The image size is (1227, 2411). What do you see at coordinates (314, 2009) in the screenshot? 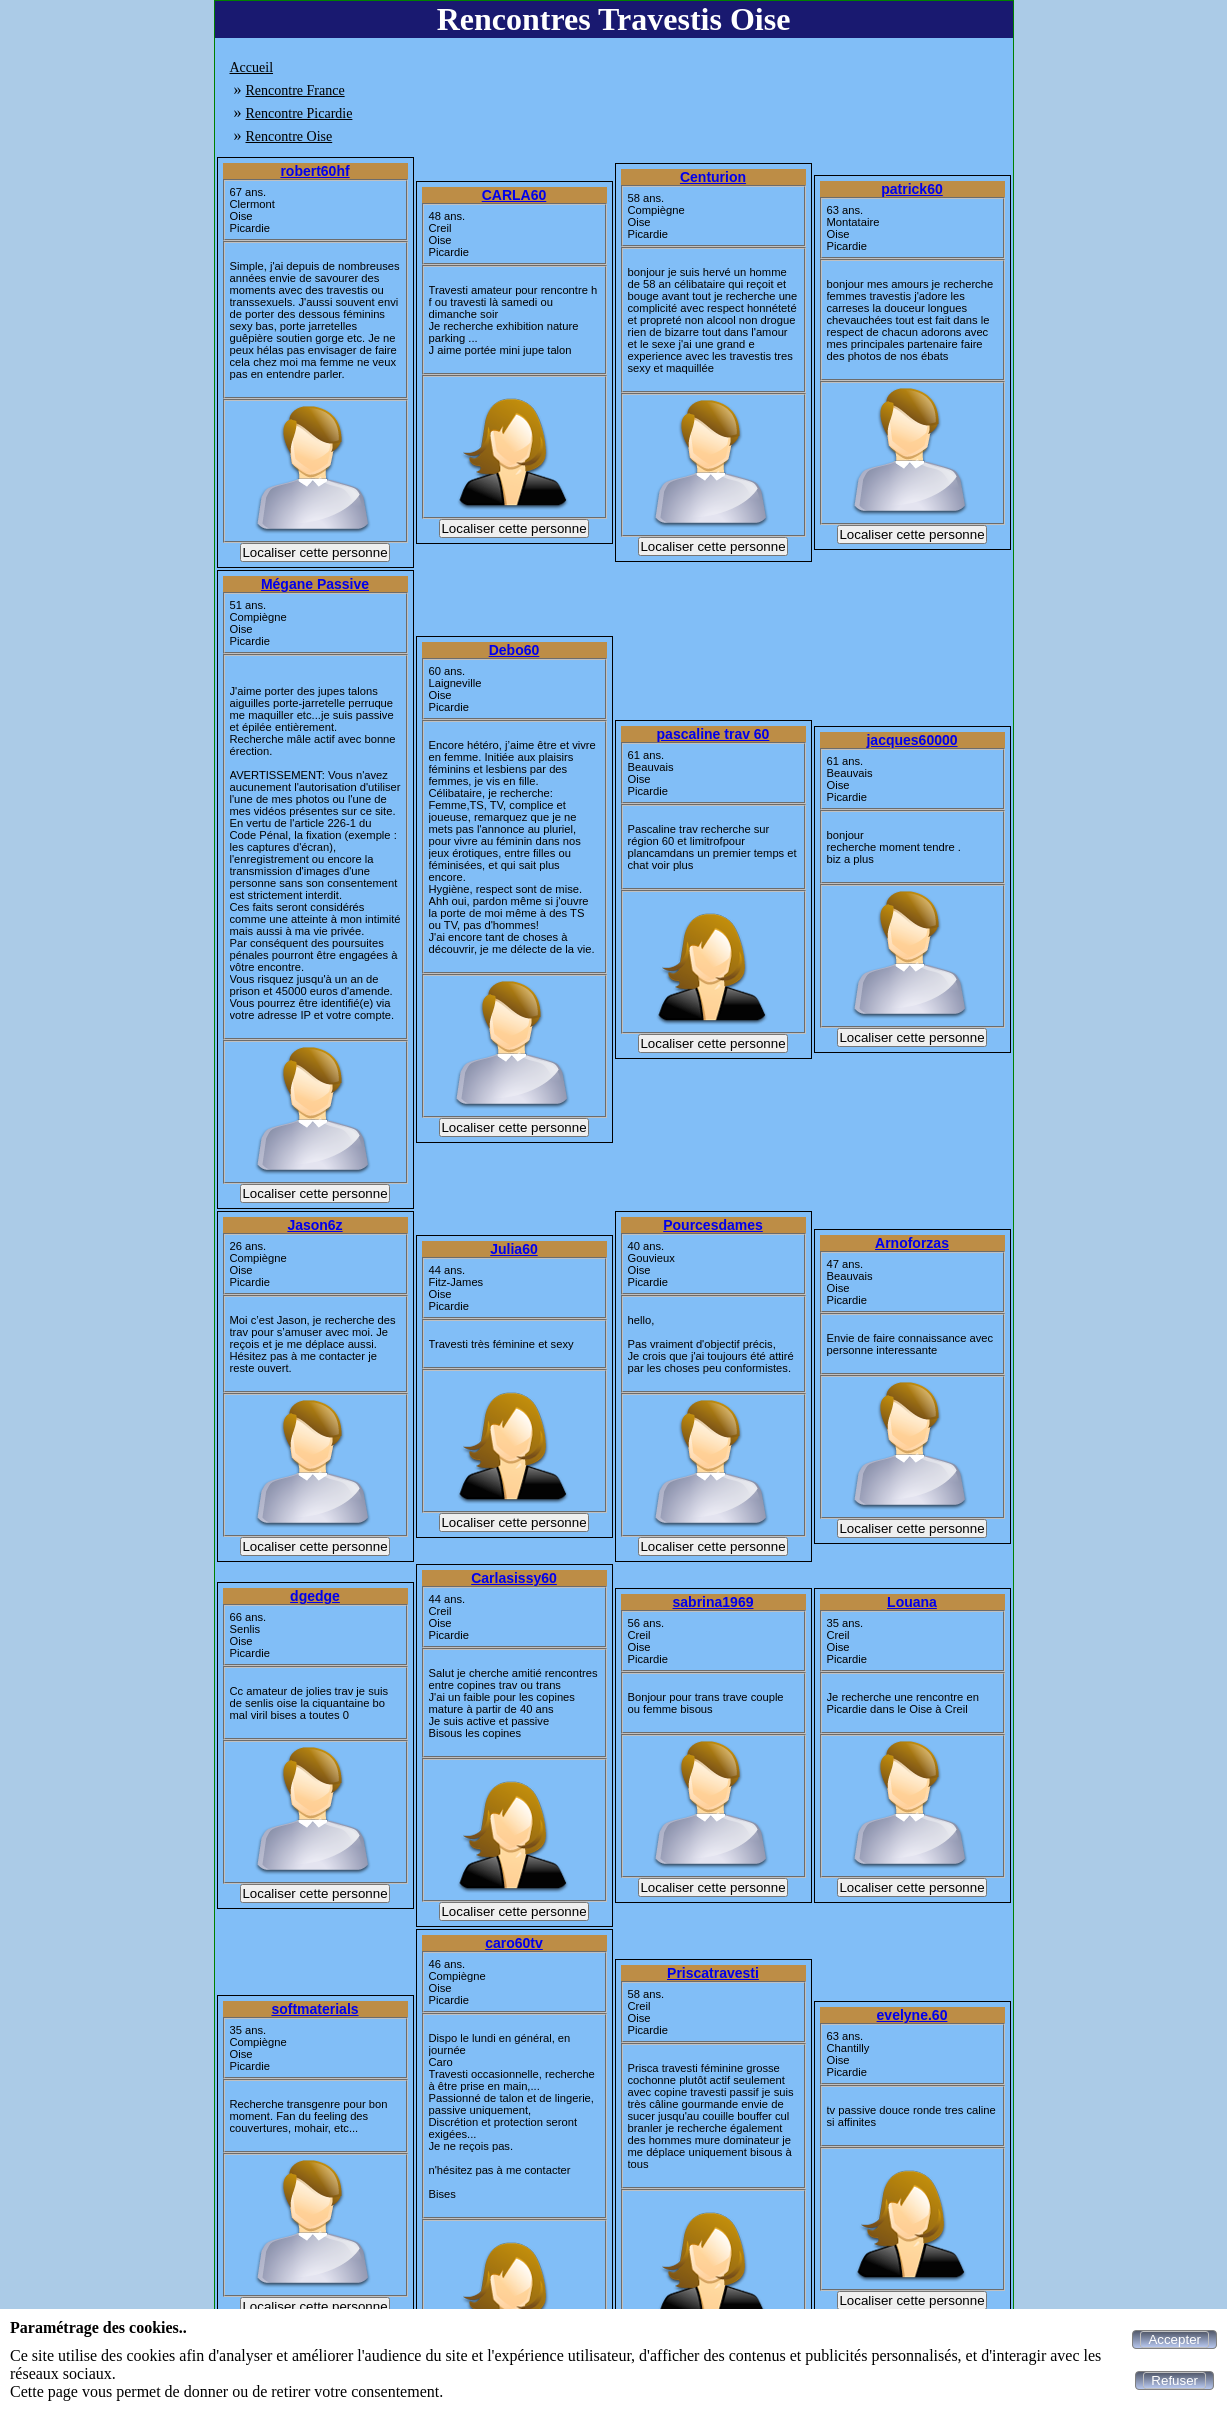
I see `softmaterials` at bounding box center [314, 2009].